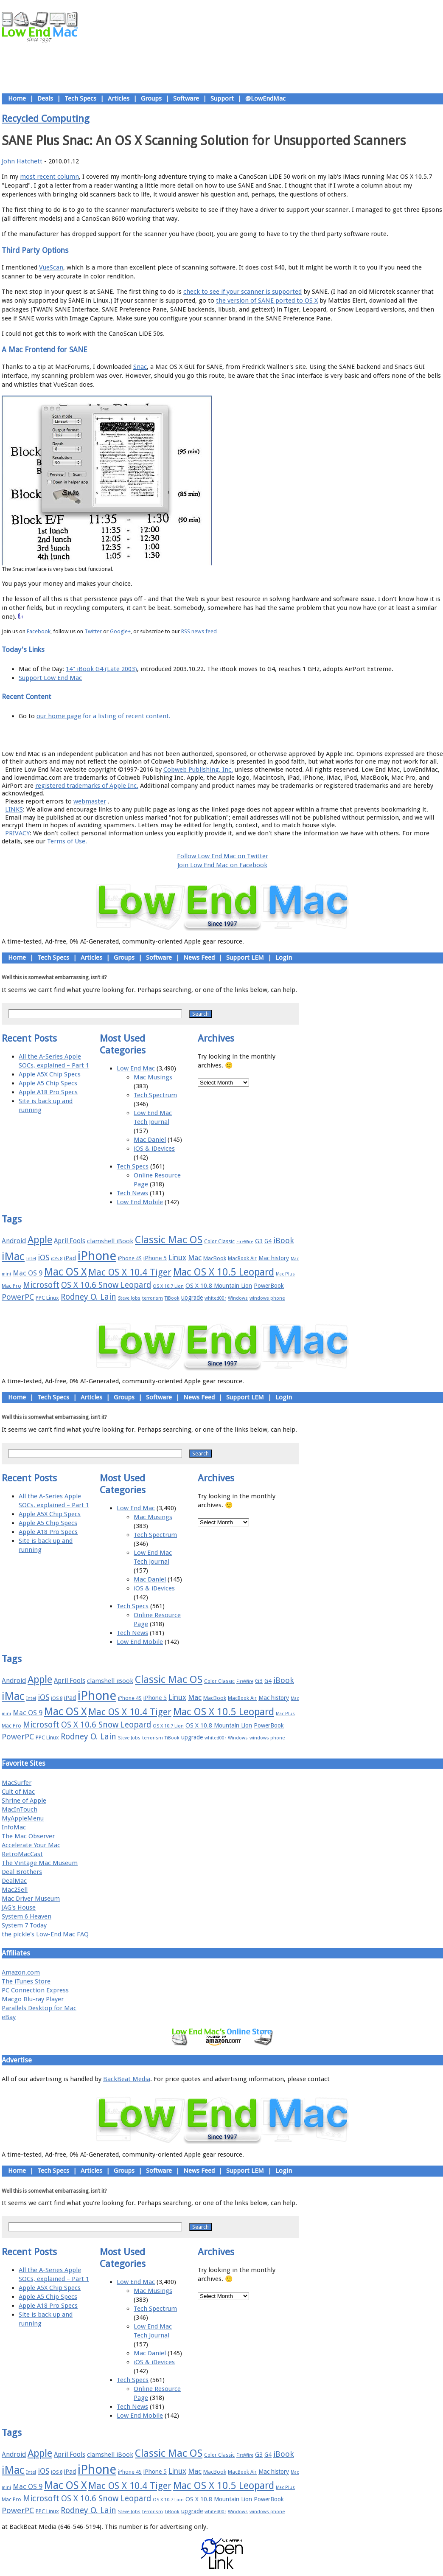 The width and height of the screenshot is (443, 2576). I want to click on Support LEM, so click(245, 957).